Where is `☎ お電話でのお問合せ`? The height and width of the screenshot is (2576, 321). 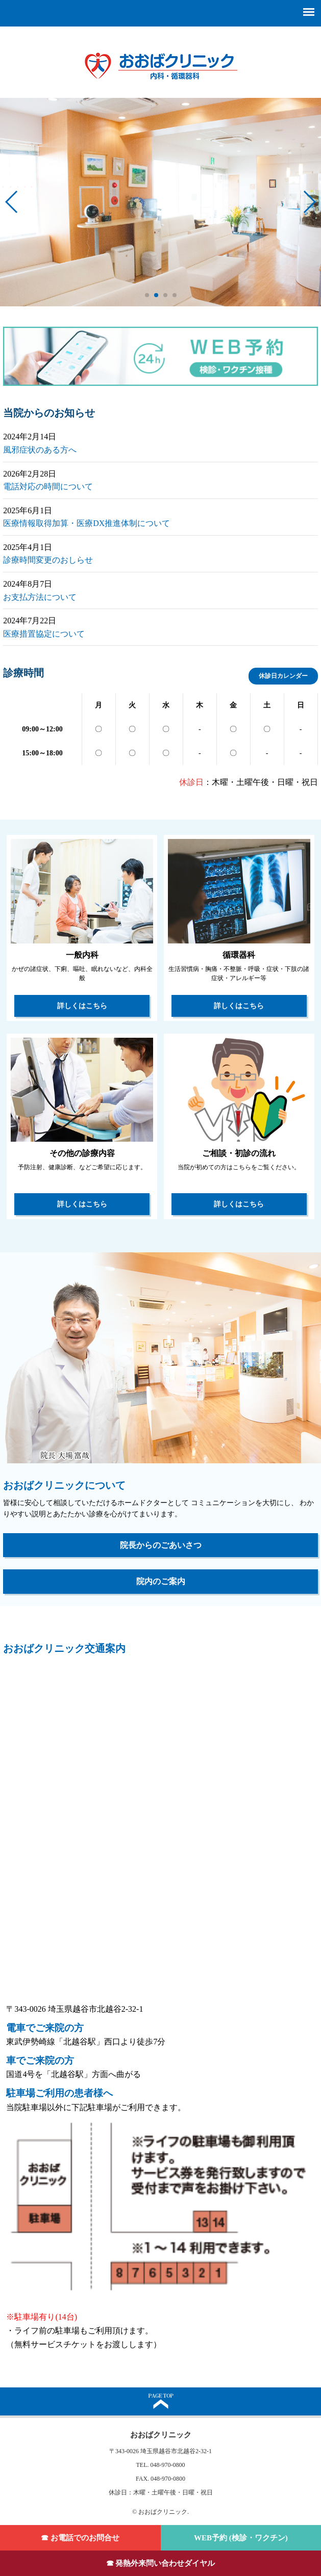
☎ お電話でのお問合せ is located at coordinates (80, 2538).